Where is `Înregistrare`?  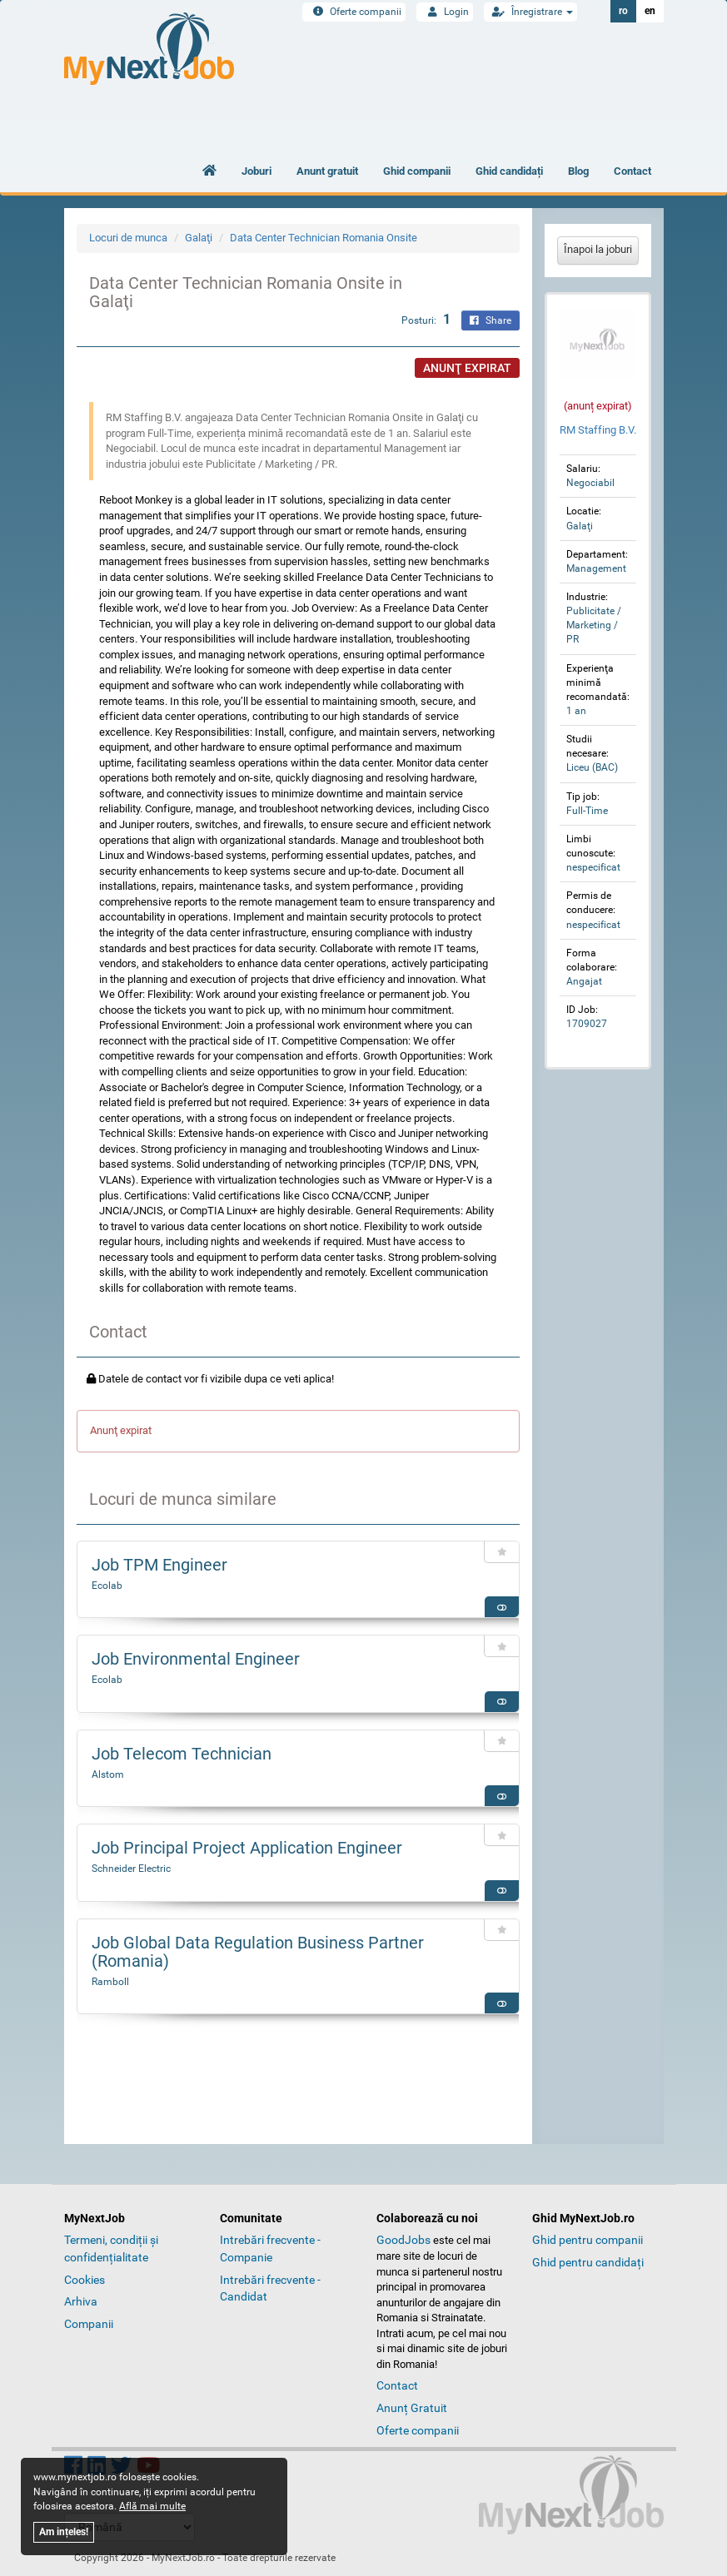 Înregistrare is located at coordinates (530, 11).